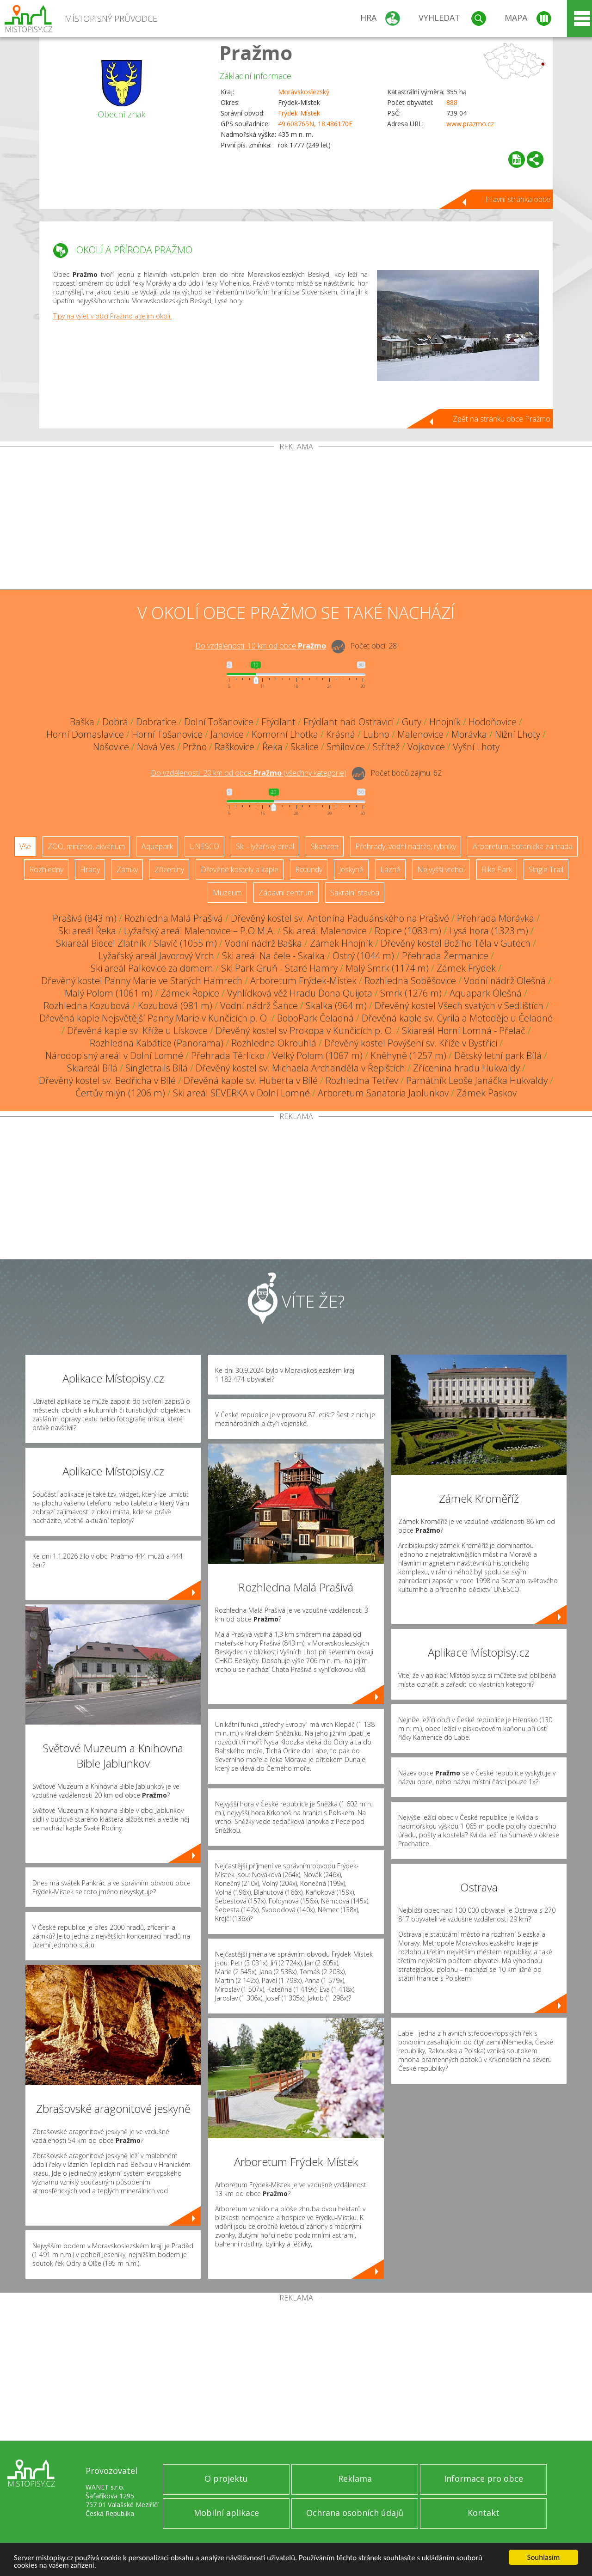 The image size is (592, 2576). Describe the element at coordinates (189, 993) in the screenshot. I see `Zámek Ropice` at that location.